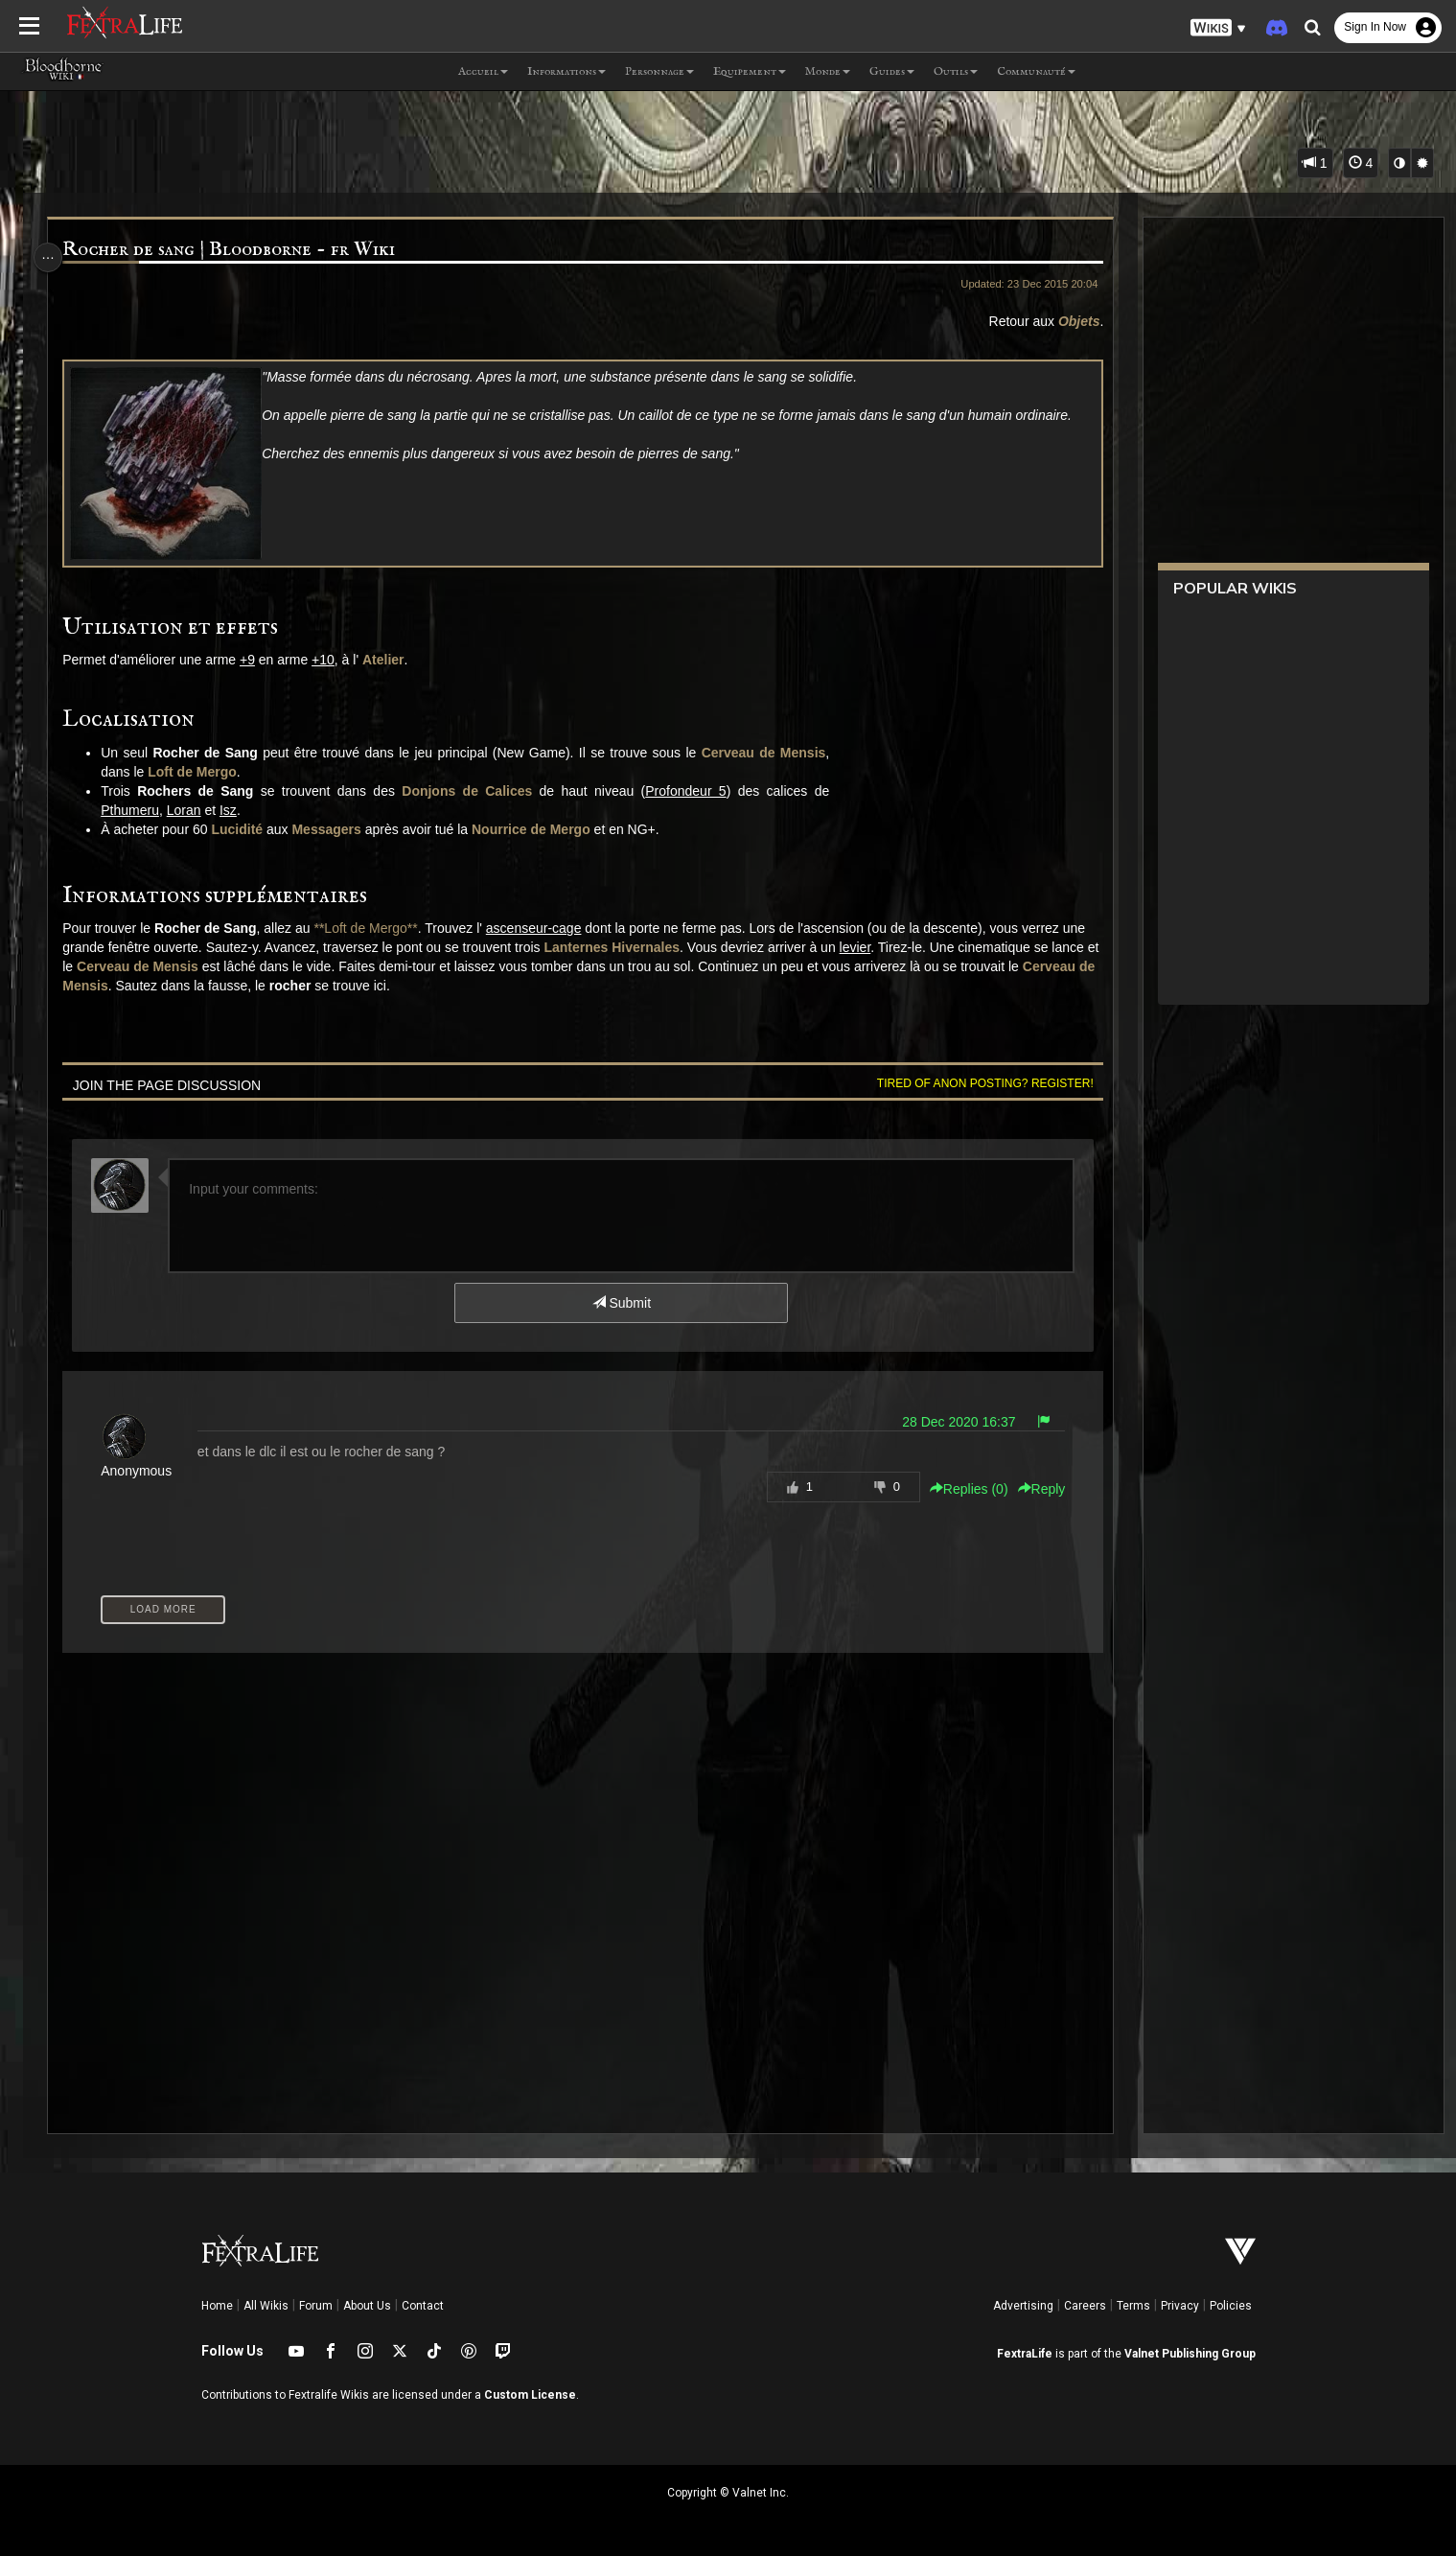  I want to click on Submit, so click(619, 1303).